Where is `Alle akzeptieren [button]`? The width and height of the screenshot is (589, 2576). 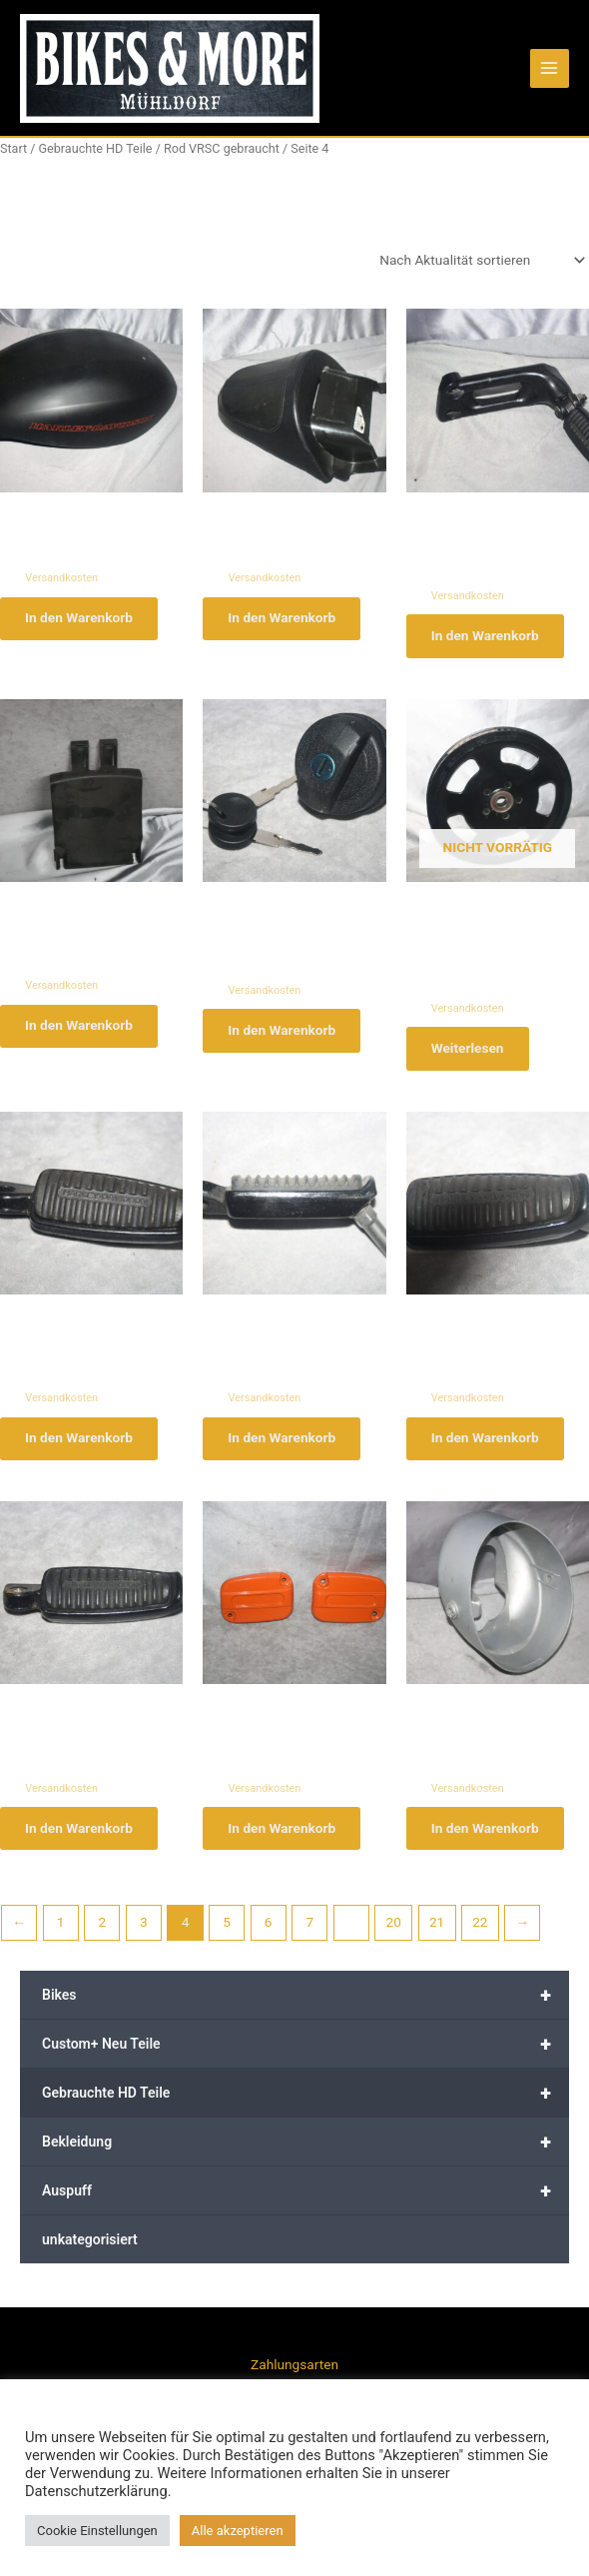 Alle akzeptieren [button] is located at coordinates (238, 2530).